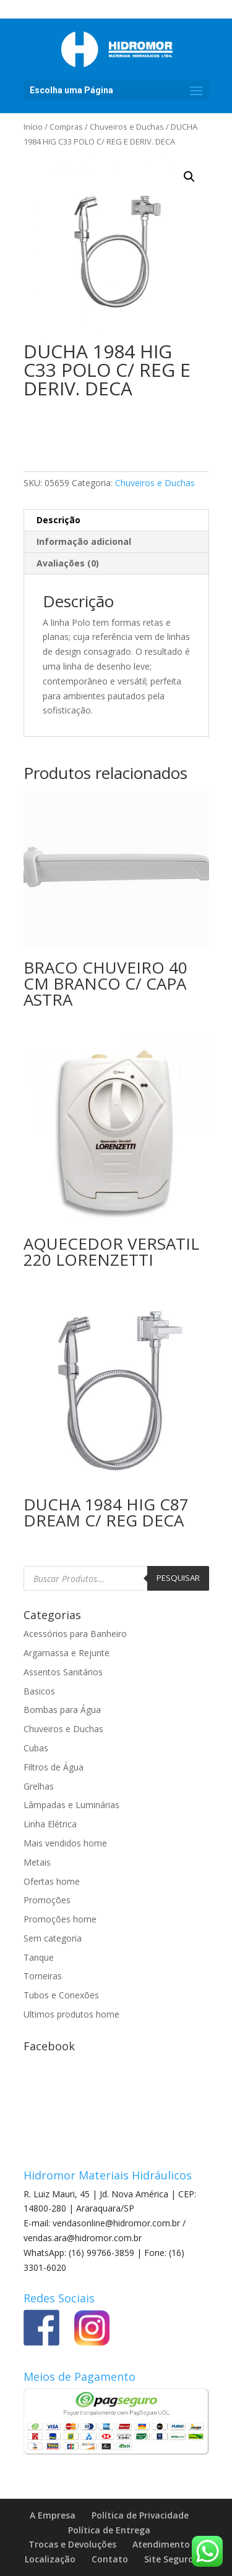 This screenshot has height=2576, width=232. I want to click on Localização, so click(50, 2559).